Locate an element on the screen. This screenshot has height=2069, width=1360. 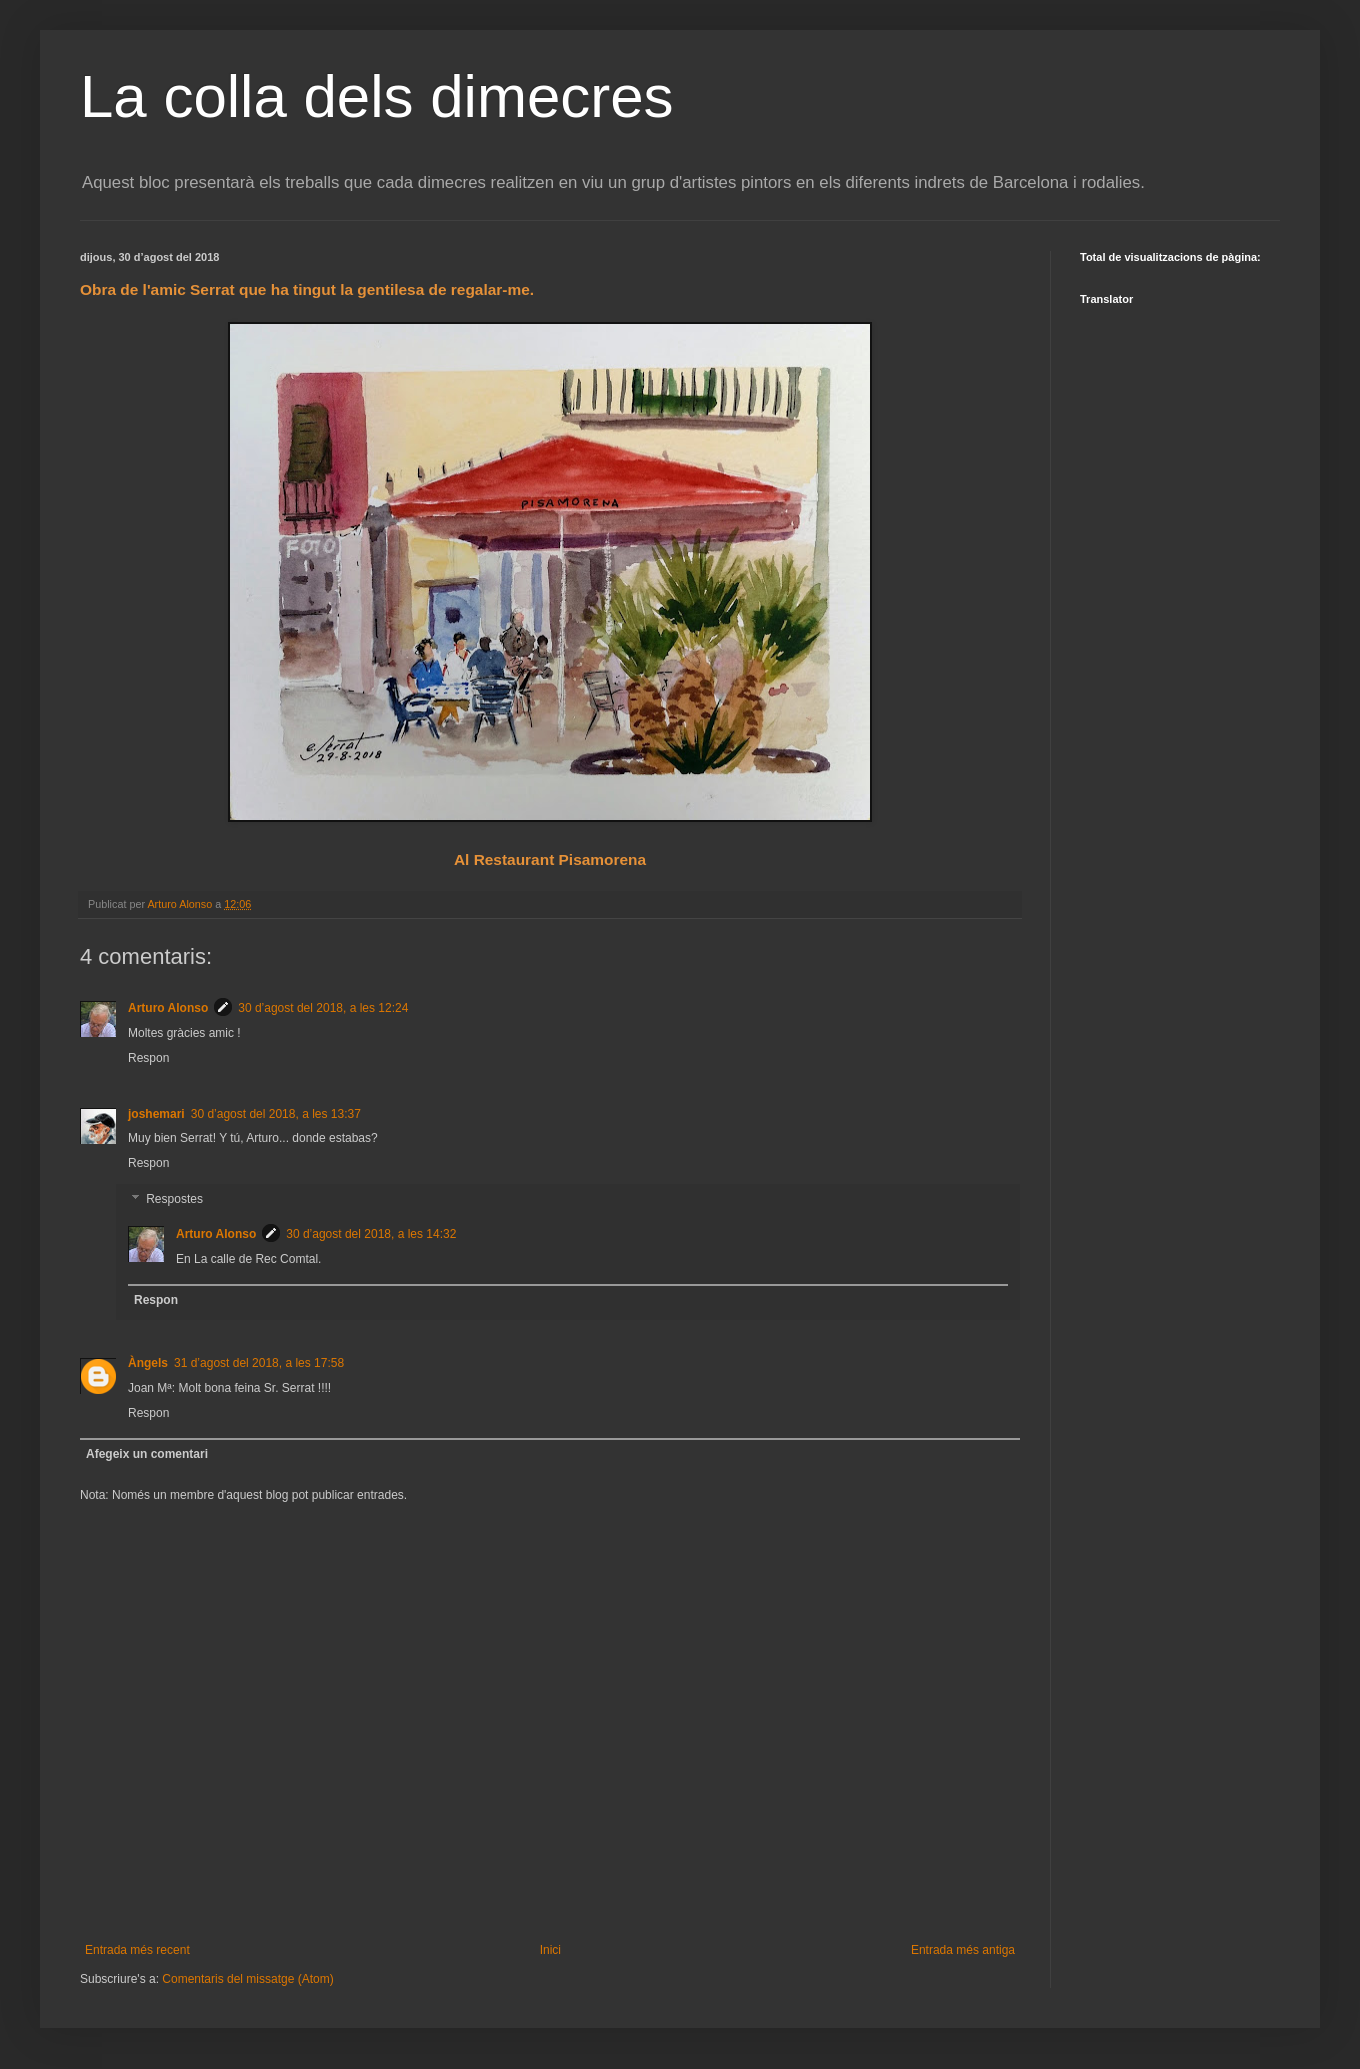
La colla dels dimecres is located at coordinates (377, 96).